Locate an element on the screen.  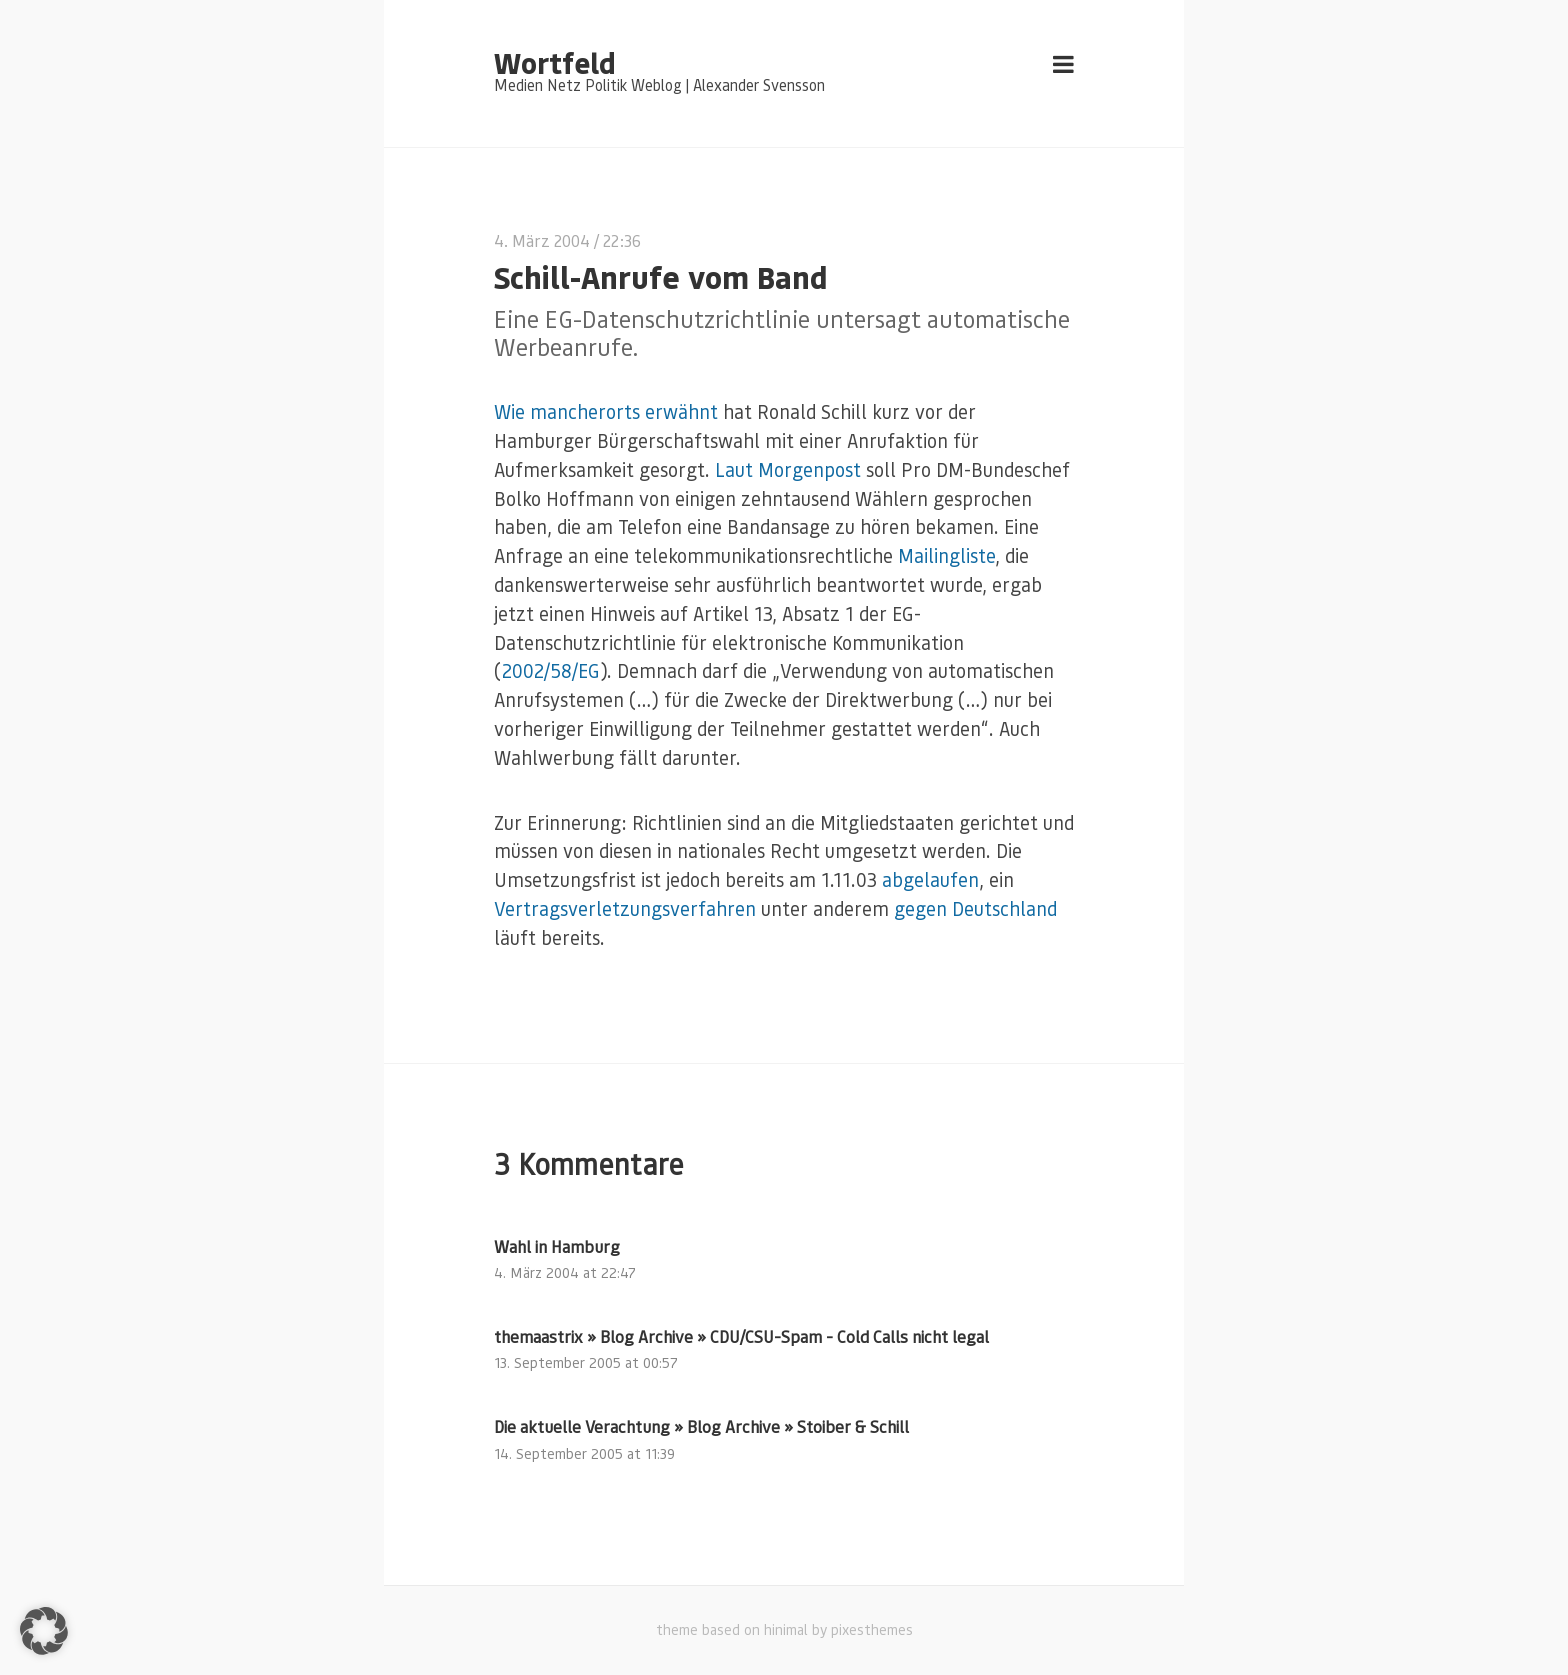
Laut Morgenpost is located at coordinates (788, 469).